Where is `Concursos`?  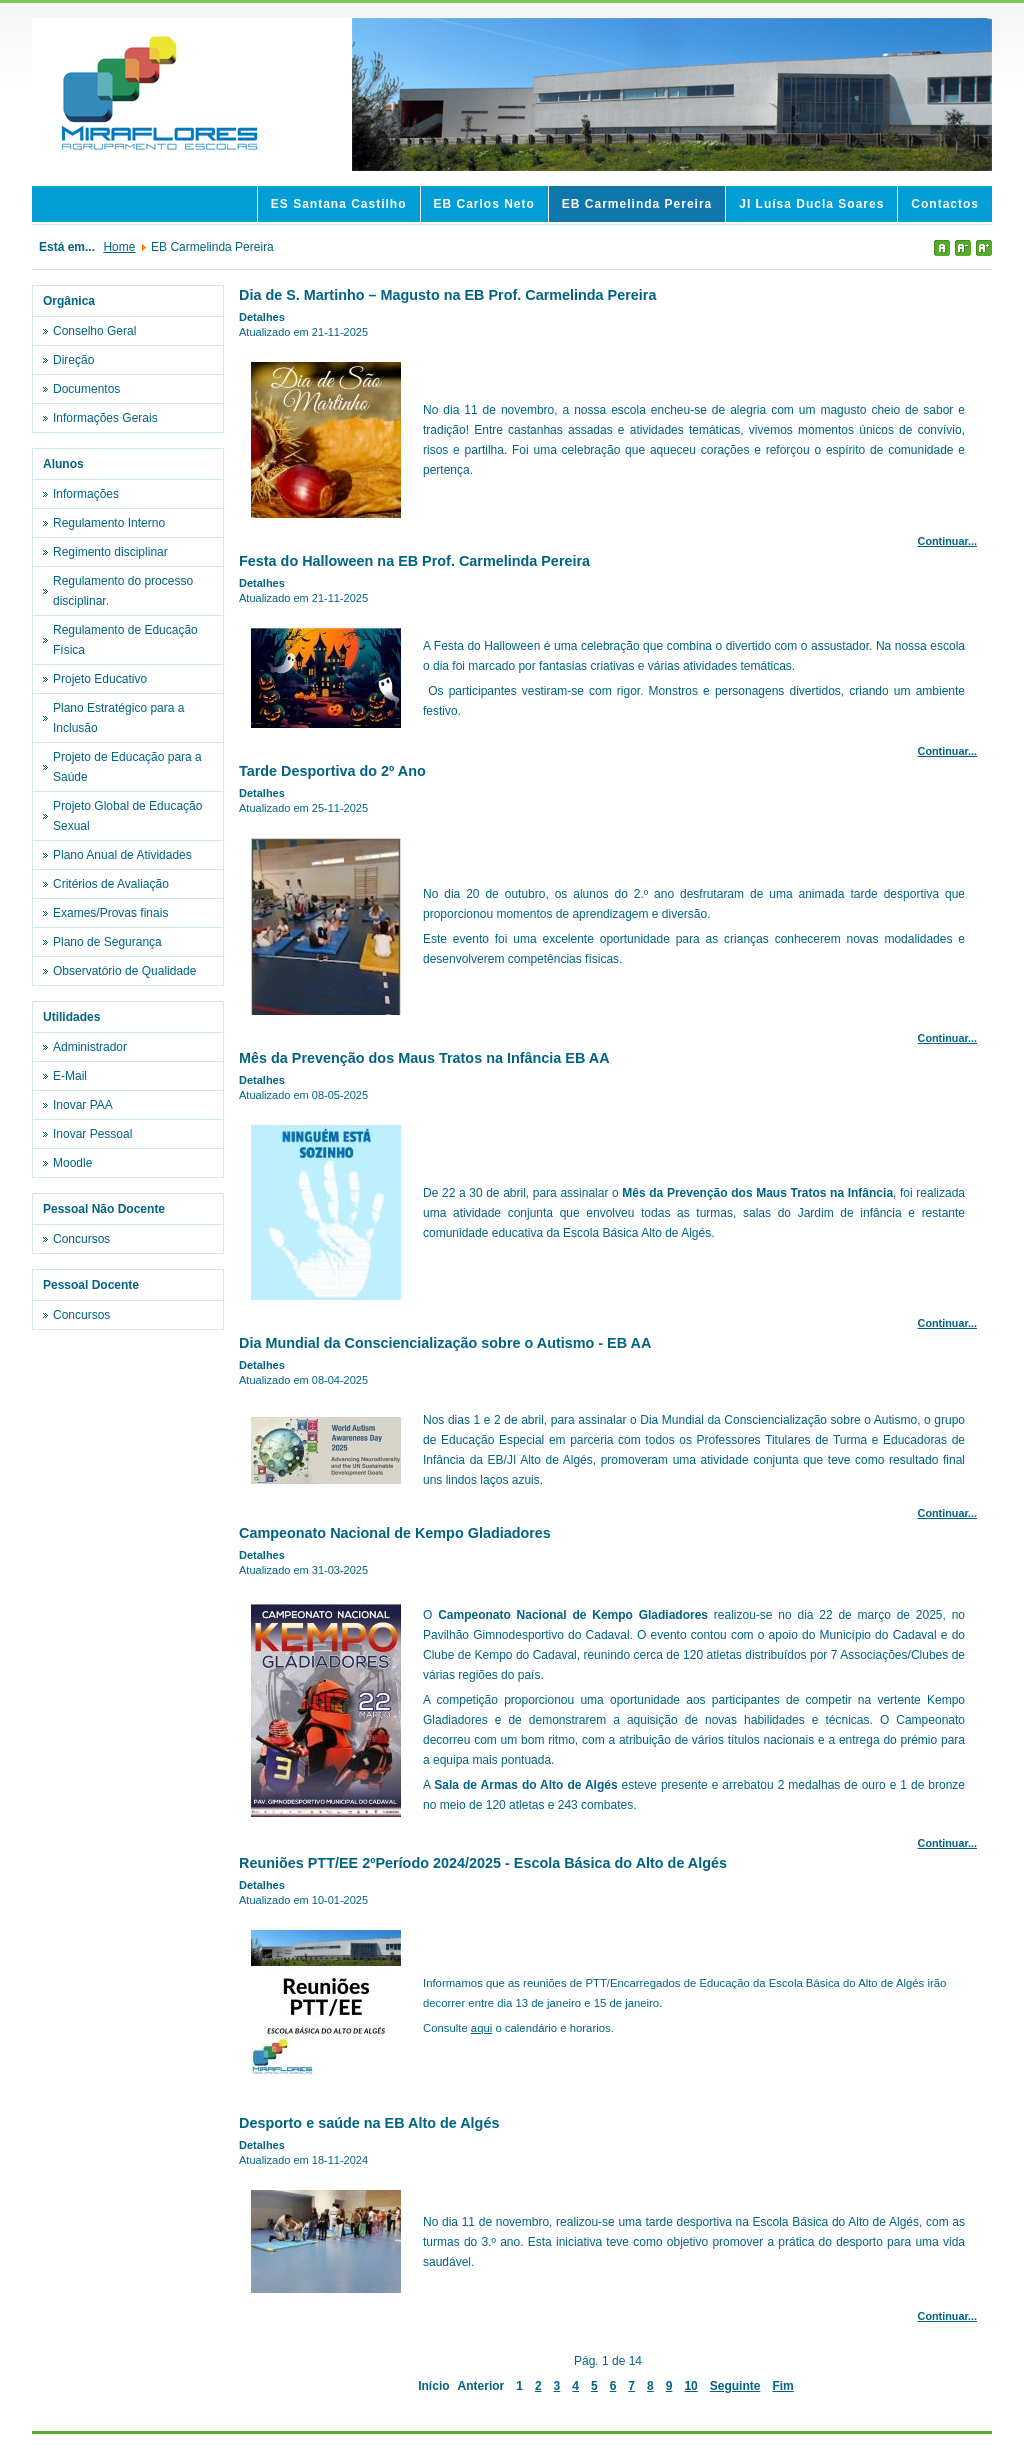
Concursos is located at coordinates (81, 1239).